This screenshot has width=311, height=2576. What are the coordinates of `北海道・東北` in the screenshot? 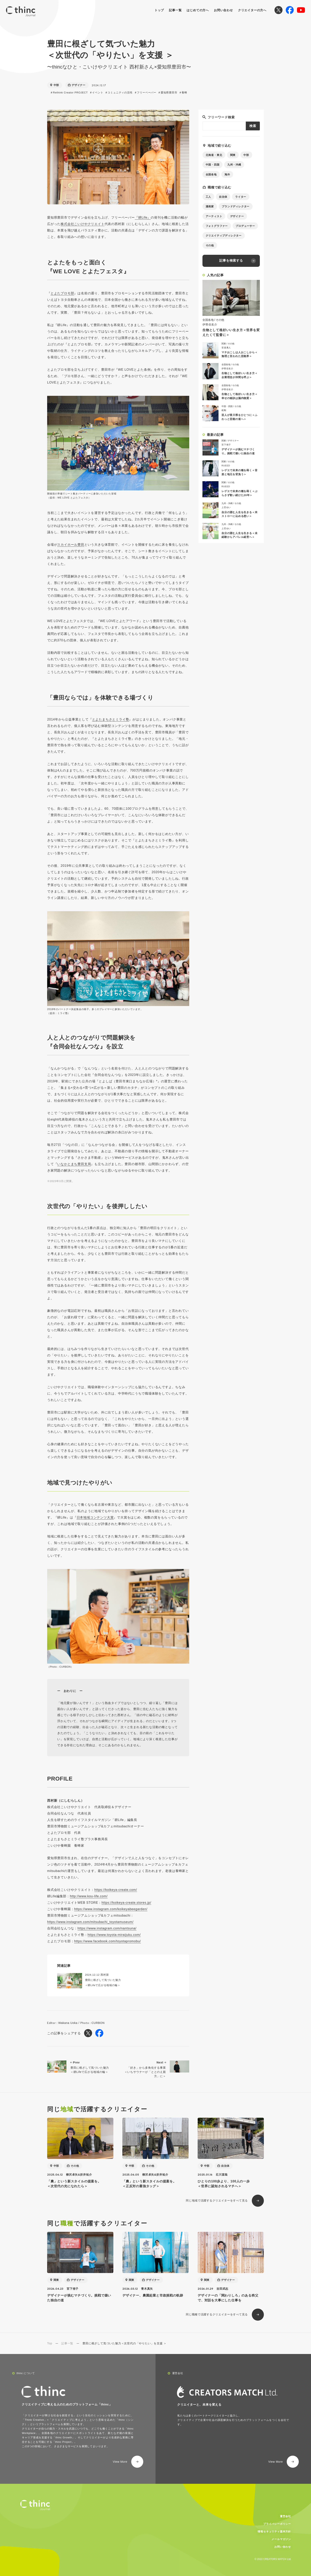 It's located at (212, 154).